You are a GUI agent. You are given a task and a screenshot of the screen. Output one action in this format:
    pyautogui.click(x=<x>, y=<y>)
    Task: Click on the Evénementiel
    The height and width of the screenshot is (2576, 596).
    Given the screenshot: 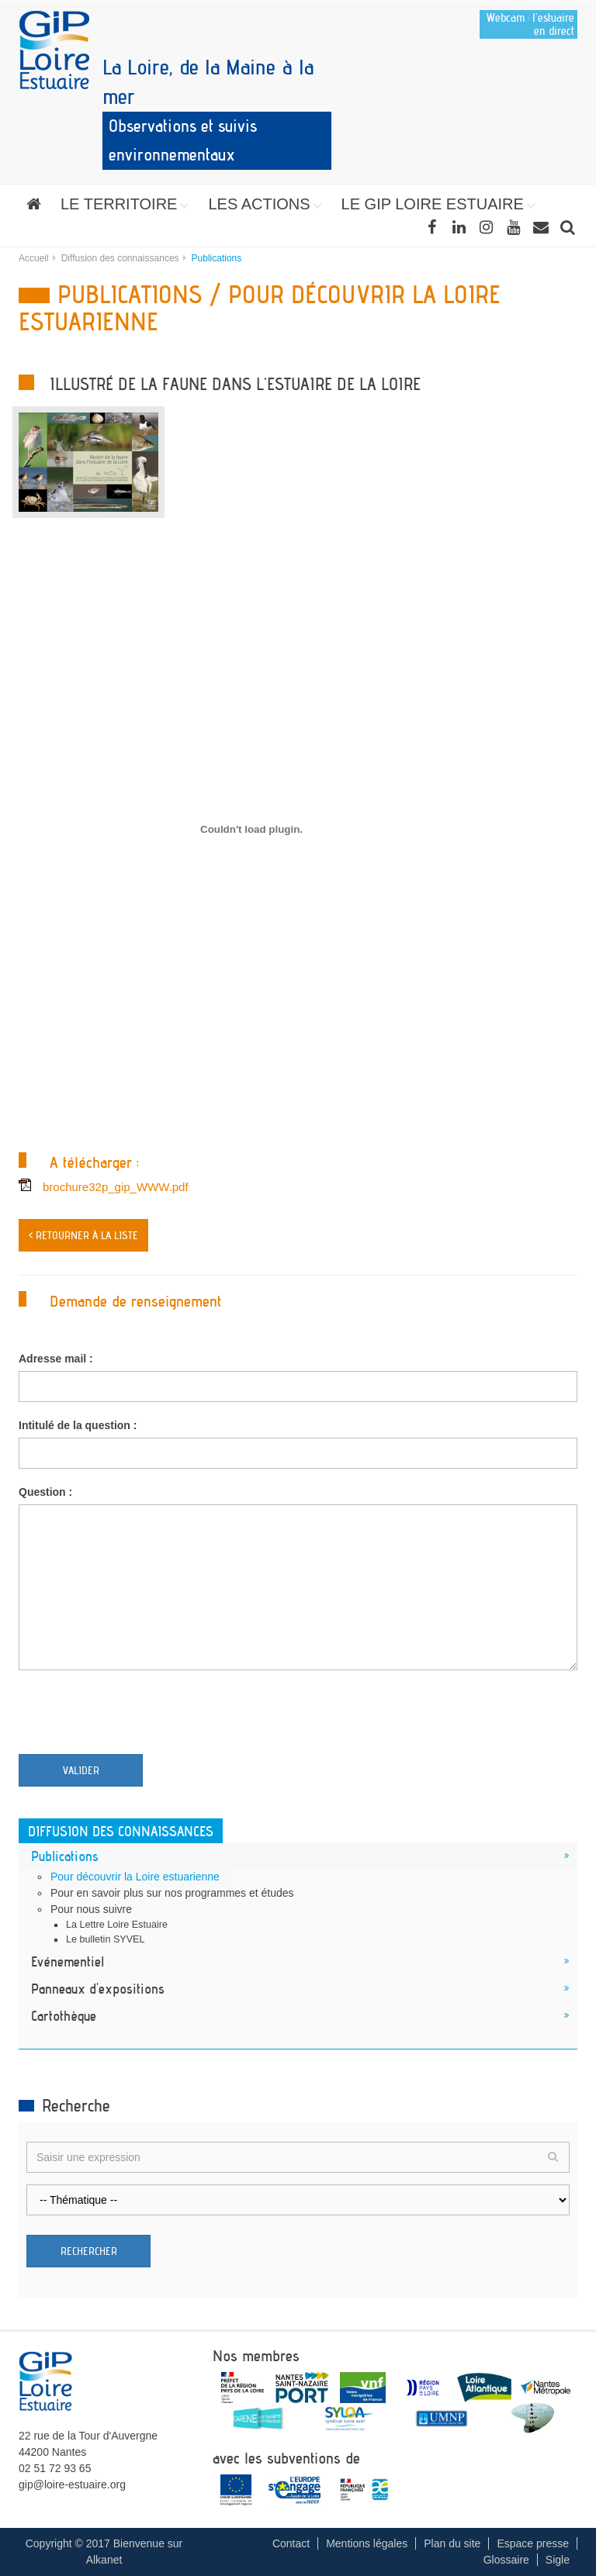 What is the action you would take?
    pyautogui.click(x=67, y=1961)
    